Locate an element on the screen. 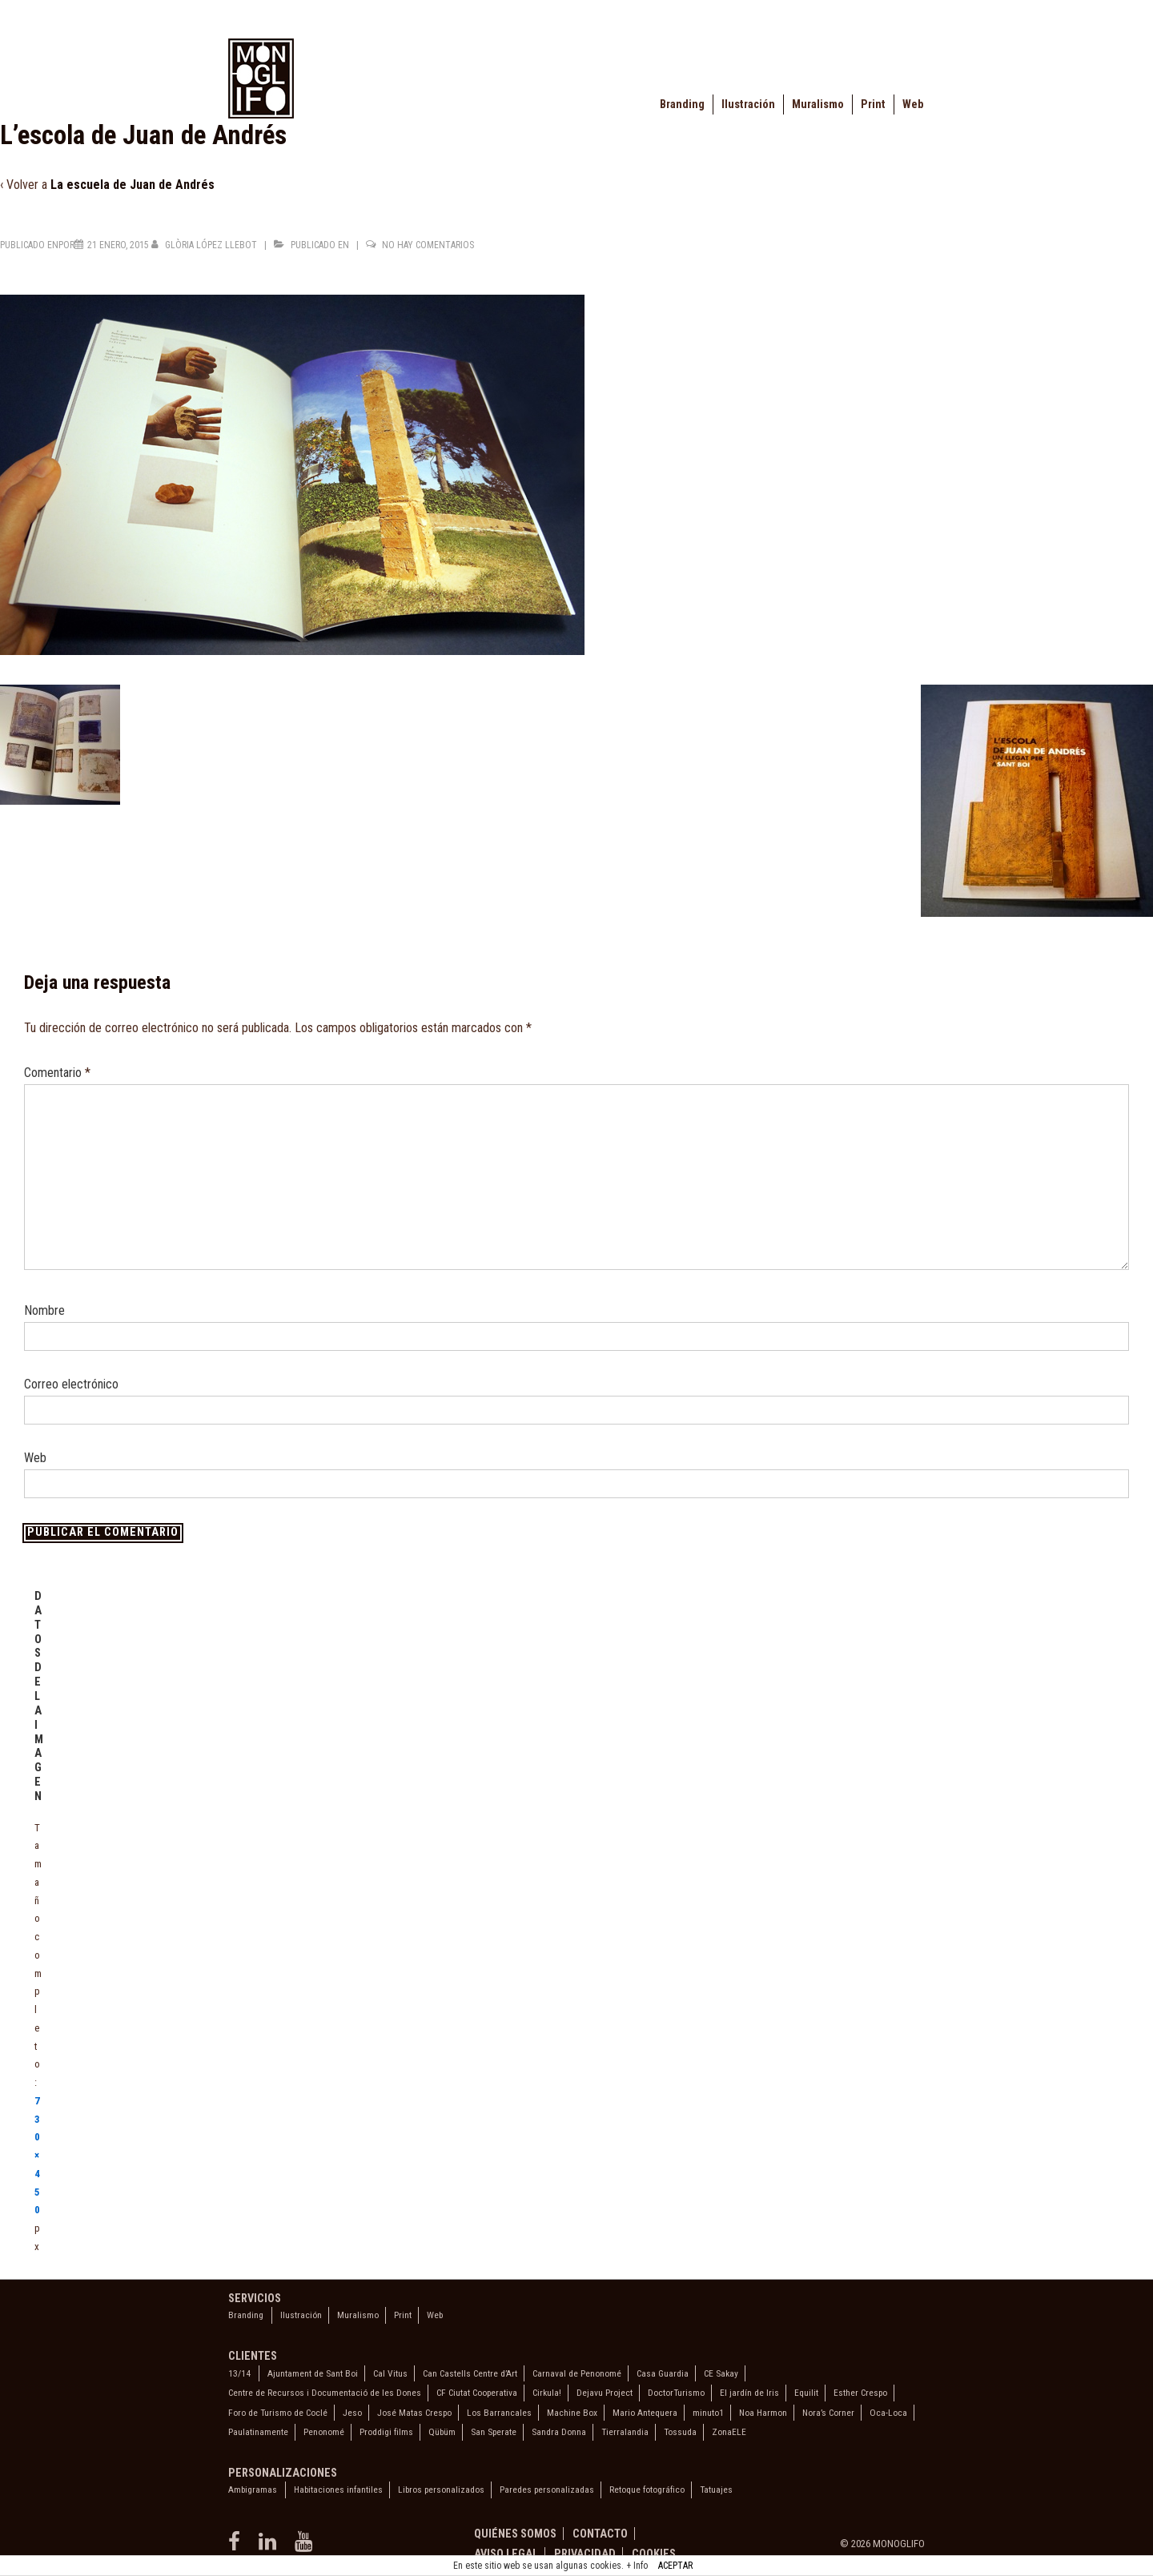 The width and height of the screenshot is (1153, 2576). Contacto is located at coordinates (600, 2533).